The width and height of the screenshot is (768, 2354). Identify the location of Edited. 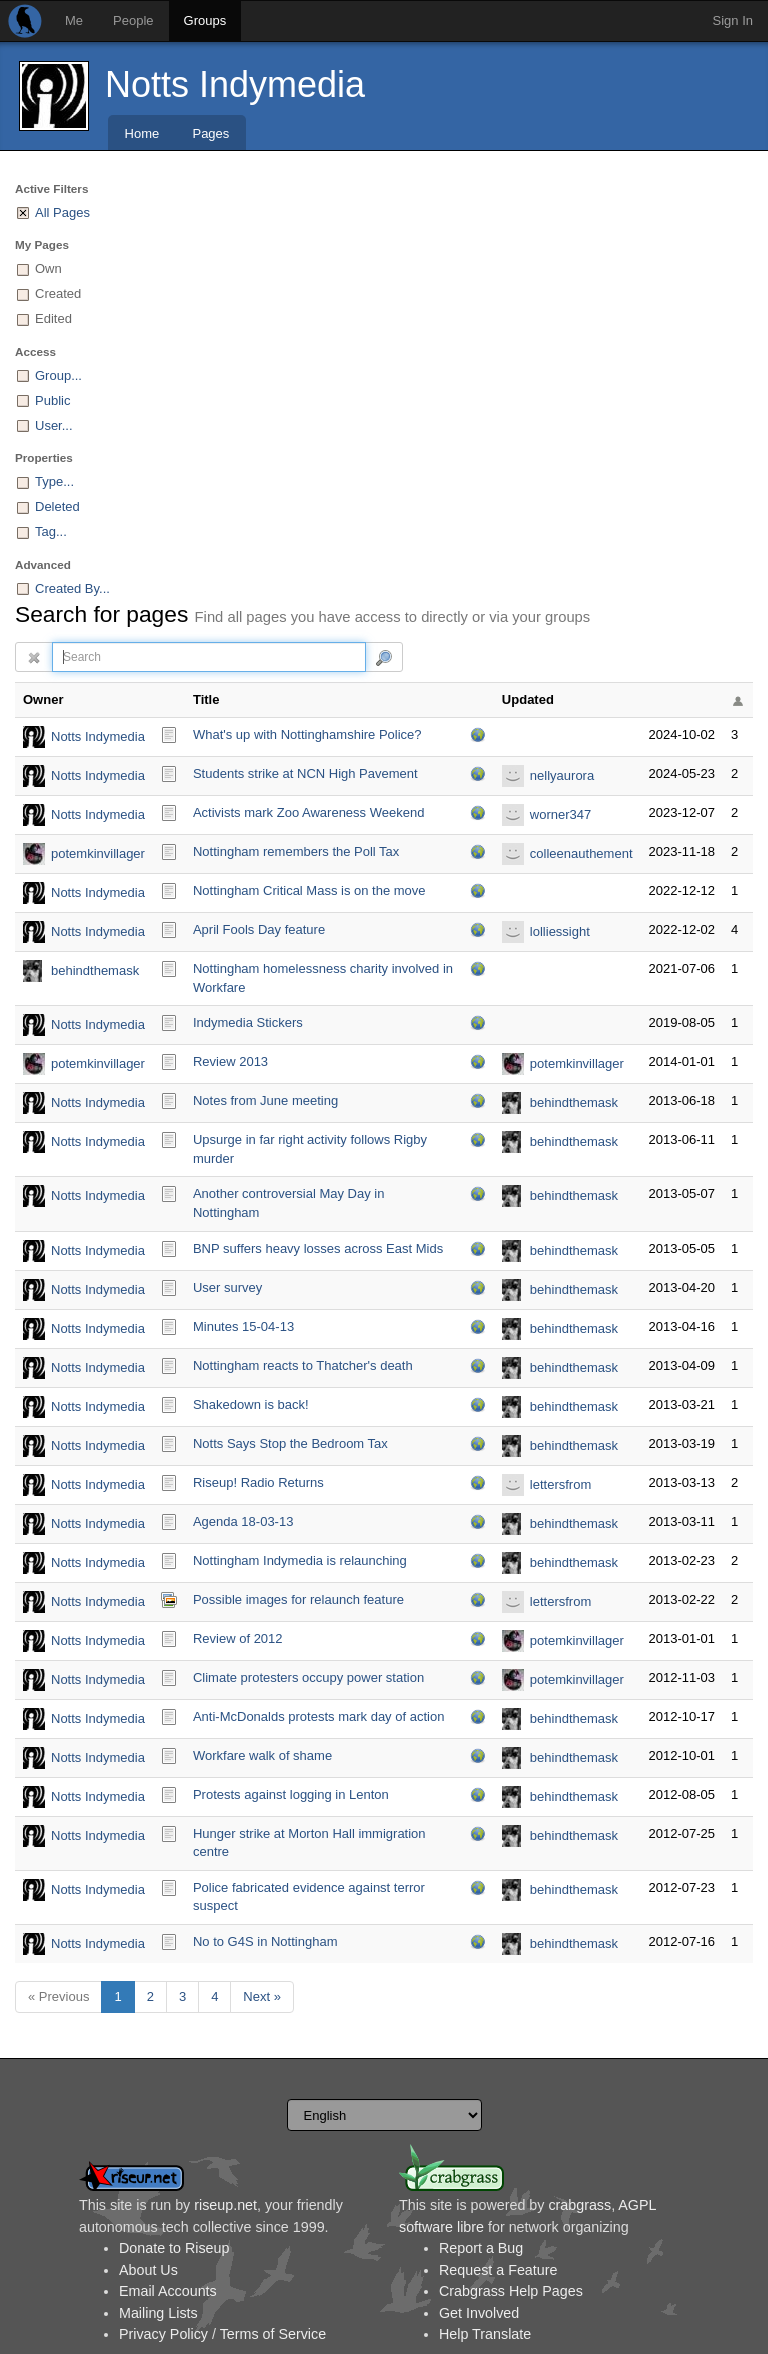
(53, 318).